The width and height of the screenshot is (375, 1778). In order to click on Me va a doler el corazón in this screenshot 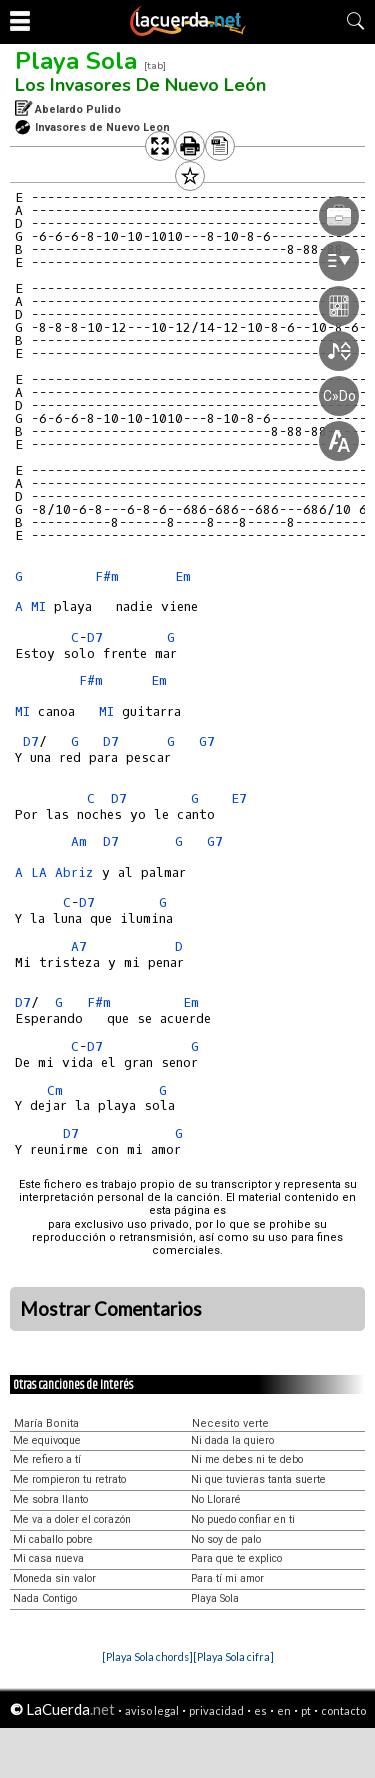, I will do `click(72, 1519)`.